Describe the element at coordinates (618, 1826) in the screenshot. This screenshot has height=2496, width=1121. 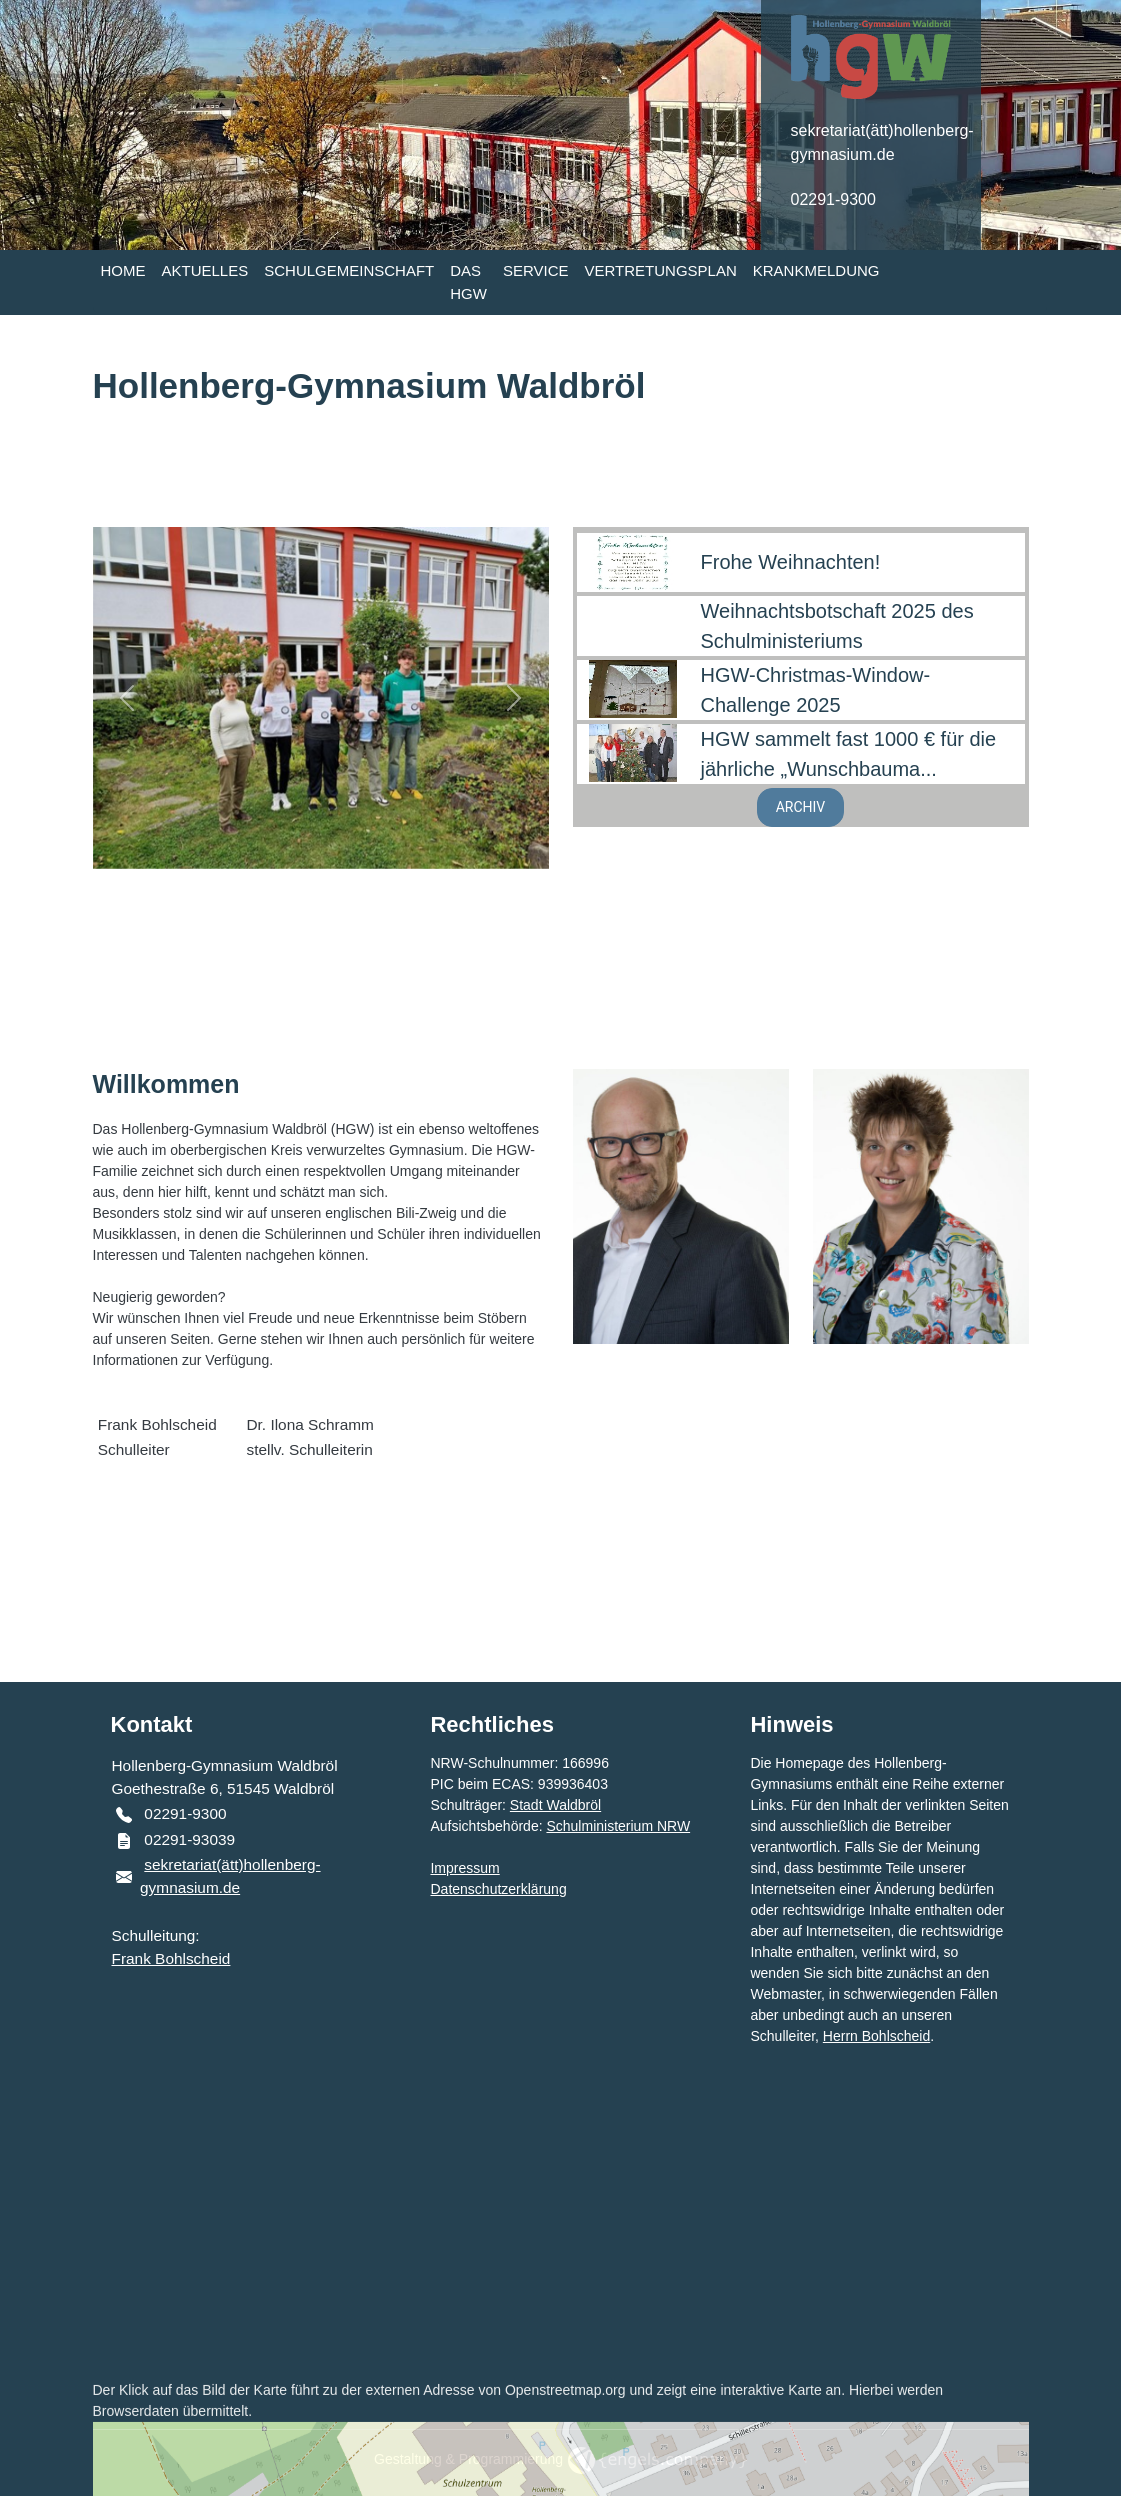
I see `Schulministerium NRW` at that location.